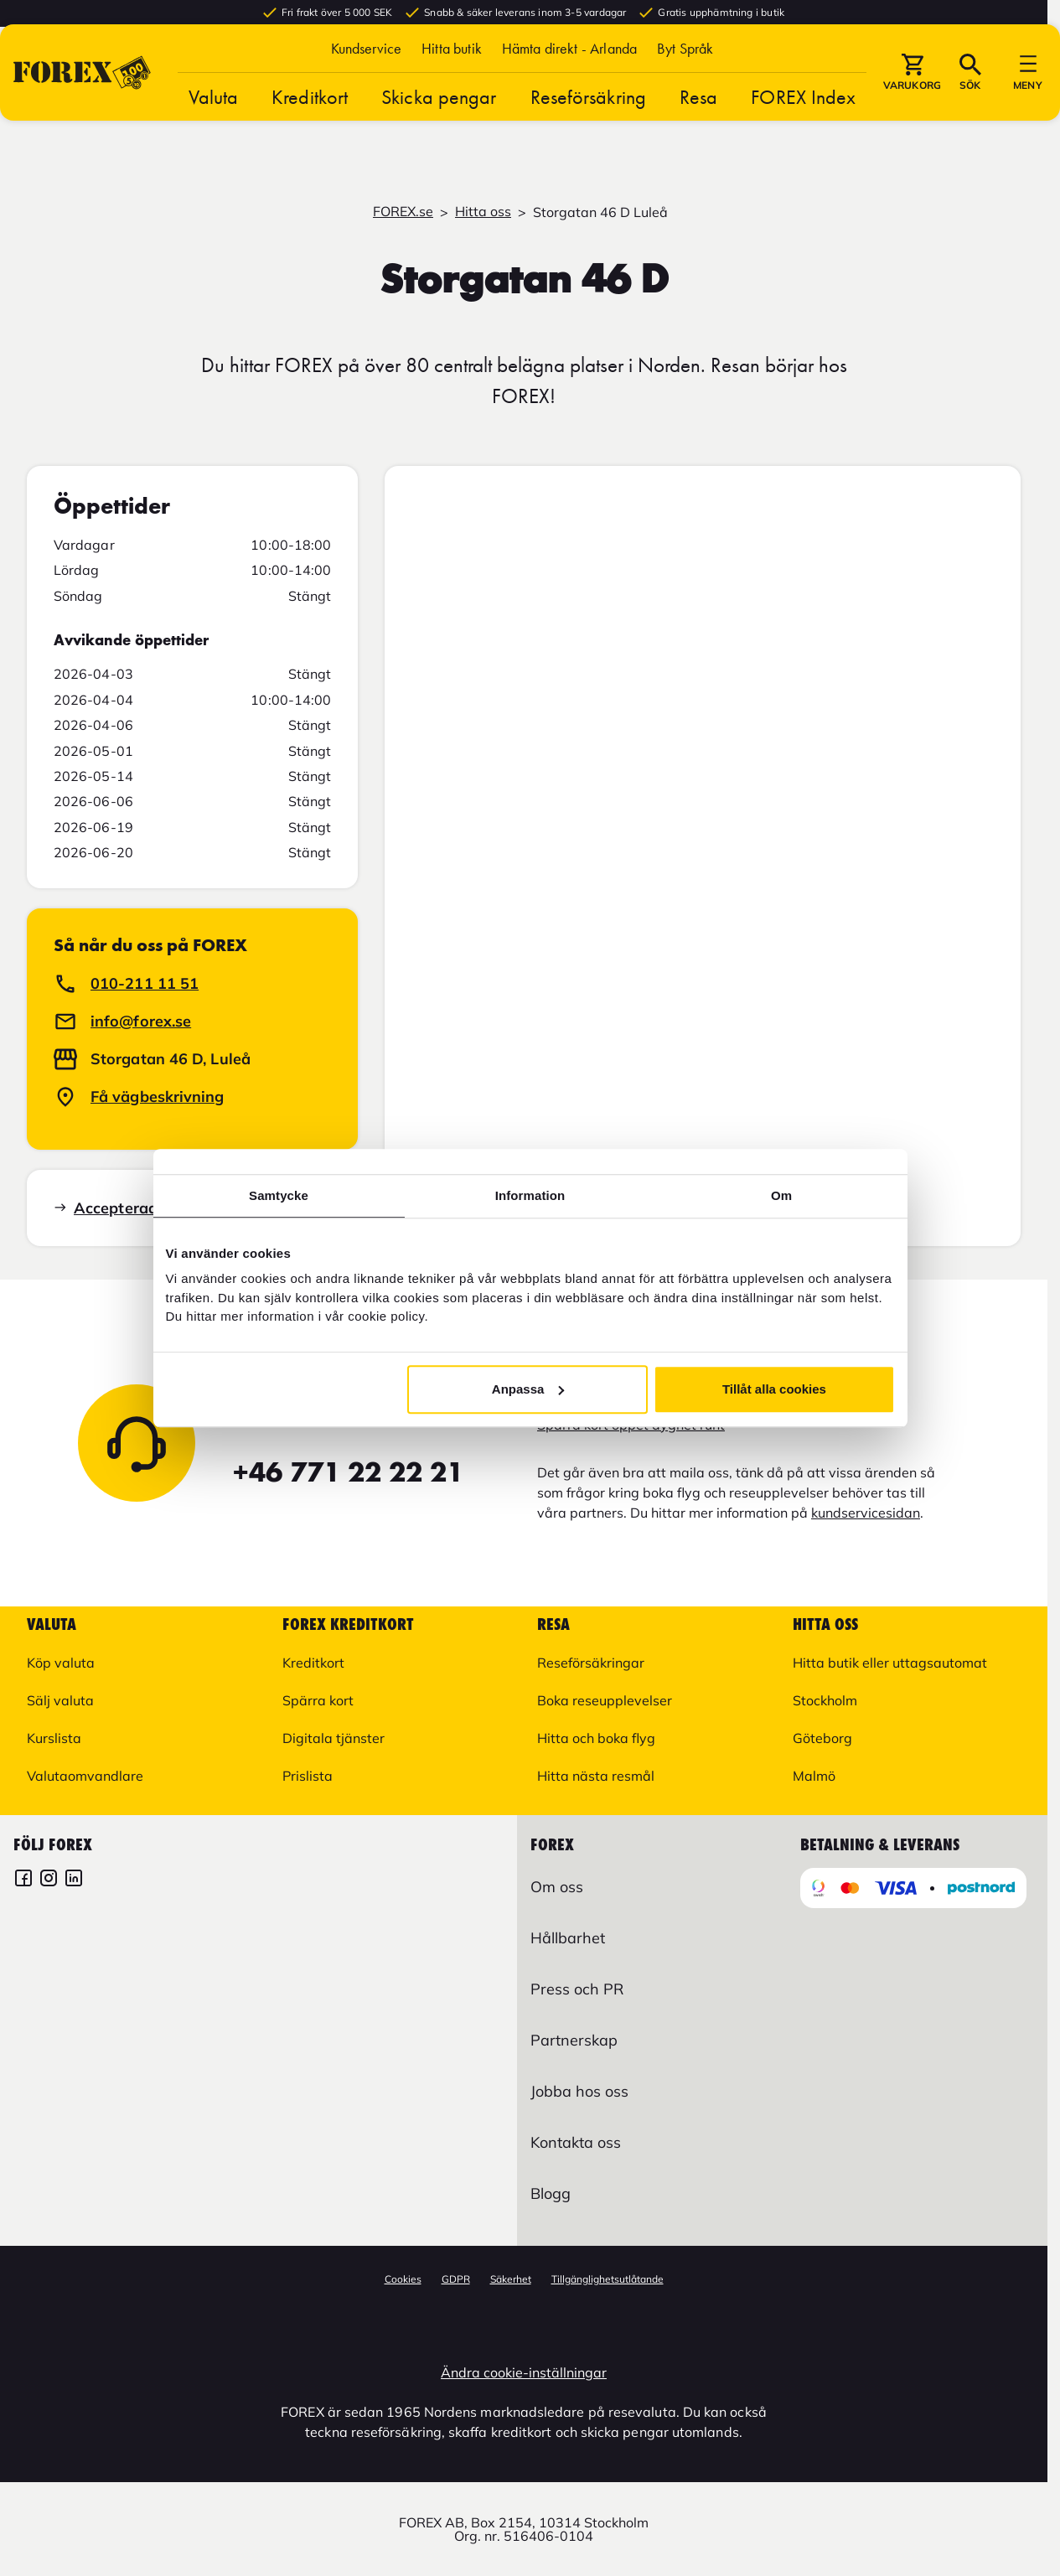 Image resolution: width=1060 pixels, height=2576 pixels. I want to click on Hitta och boka flyg, so click(596, 1738).